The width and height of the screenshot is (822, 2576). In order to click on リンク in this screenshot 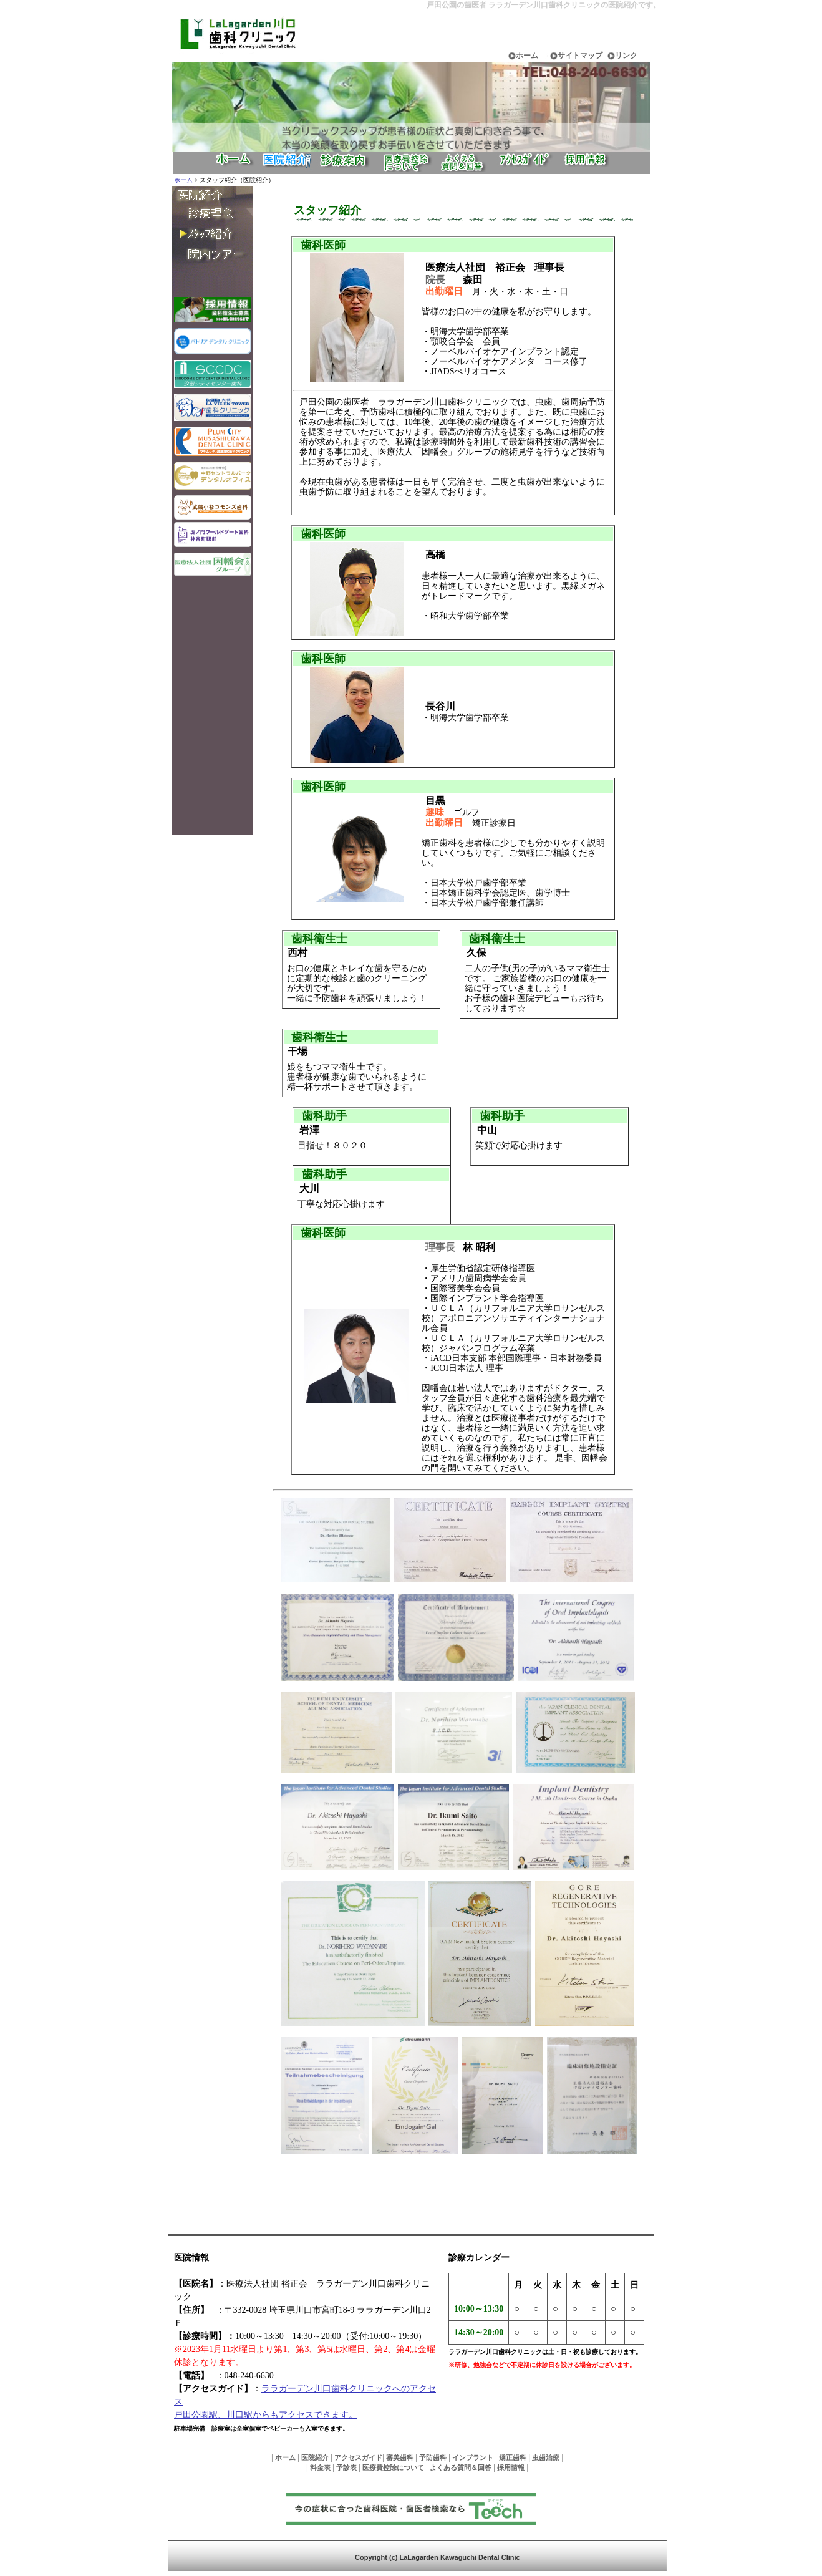, I will do `click(626, 55)`.